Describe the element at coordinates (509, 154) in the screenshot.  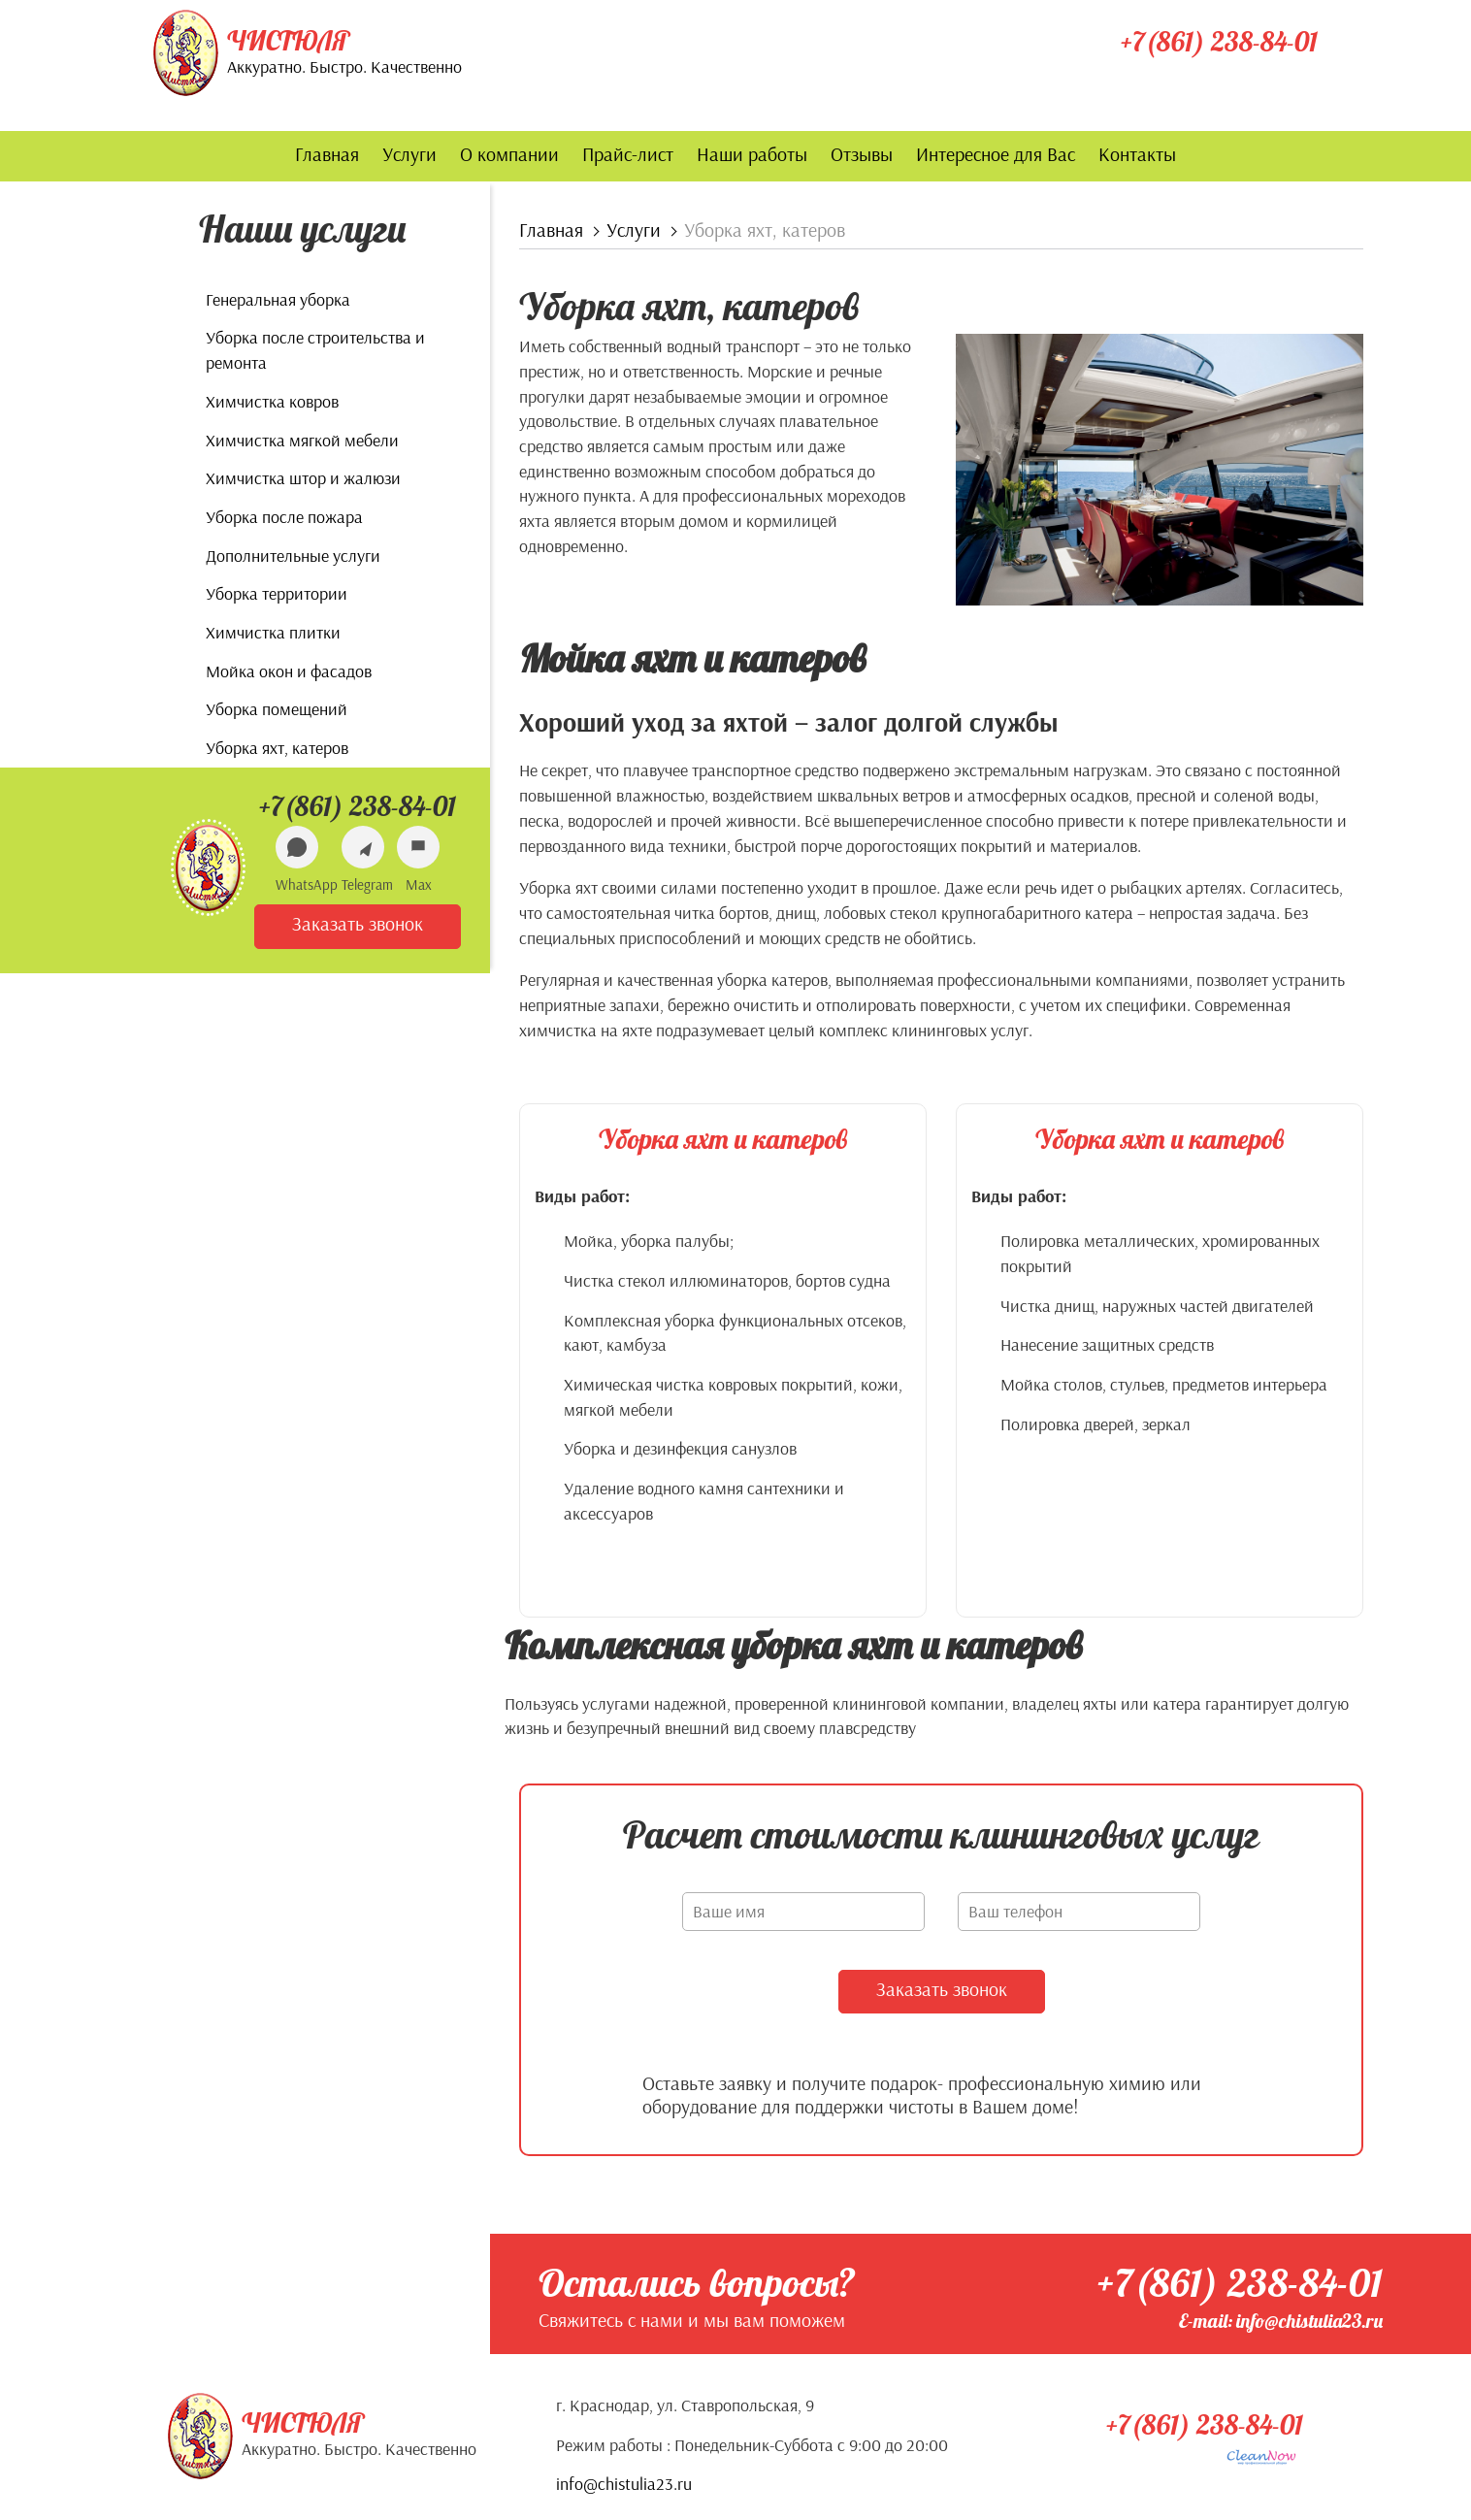
I see `О компании` at that location.